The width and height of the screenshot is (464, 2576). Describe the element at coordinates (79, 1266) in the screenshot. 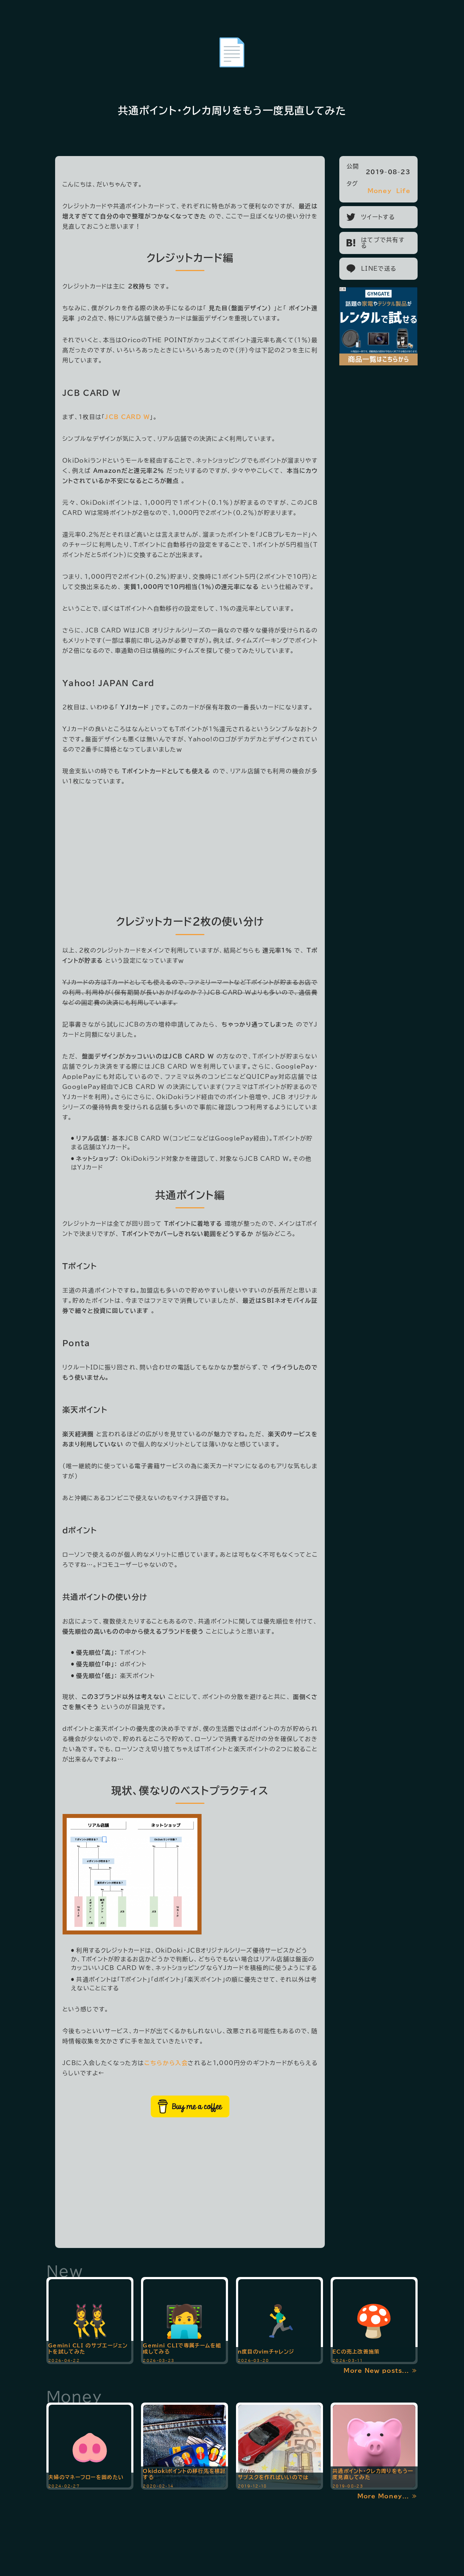

I see `Tポイント` at that location.